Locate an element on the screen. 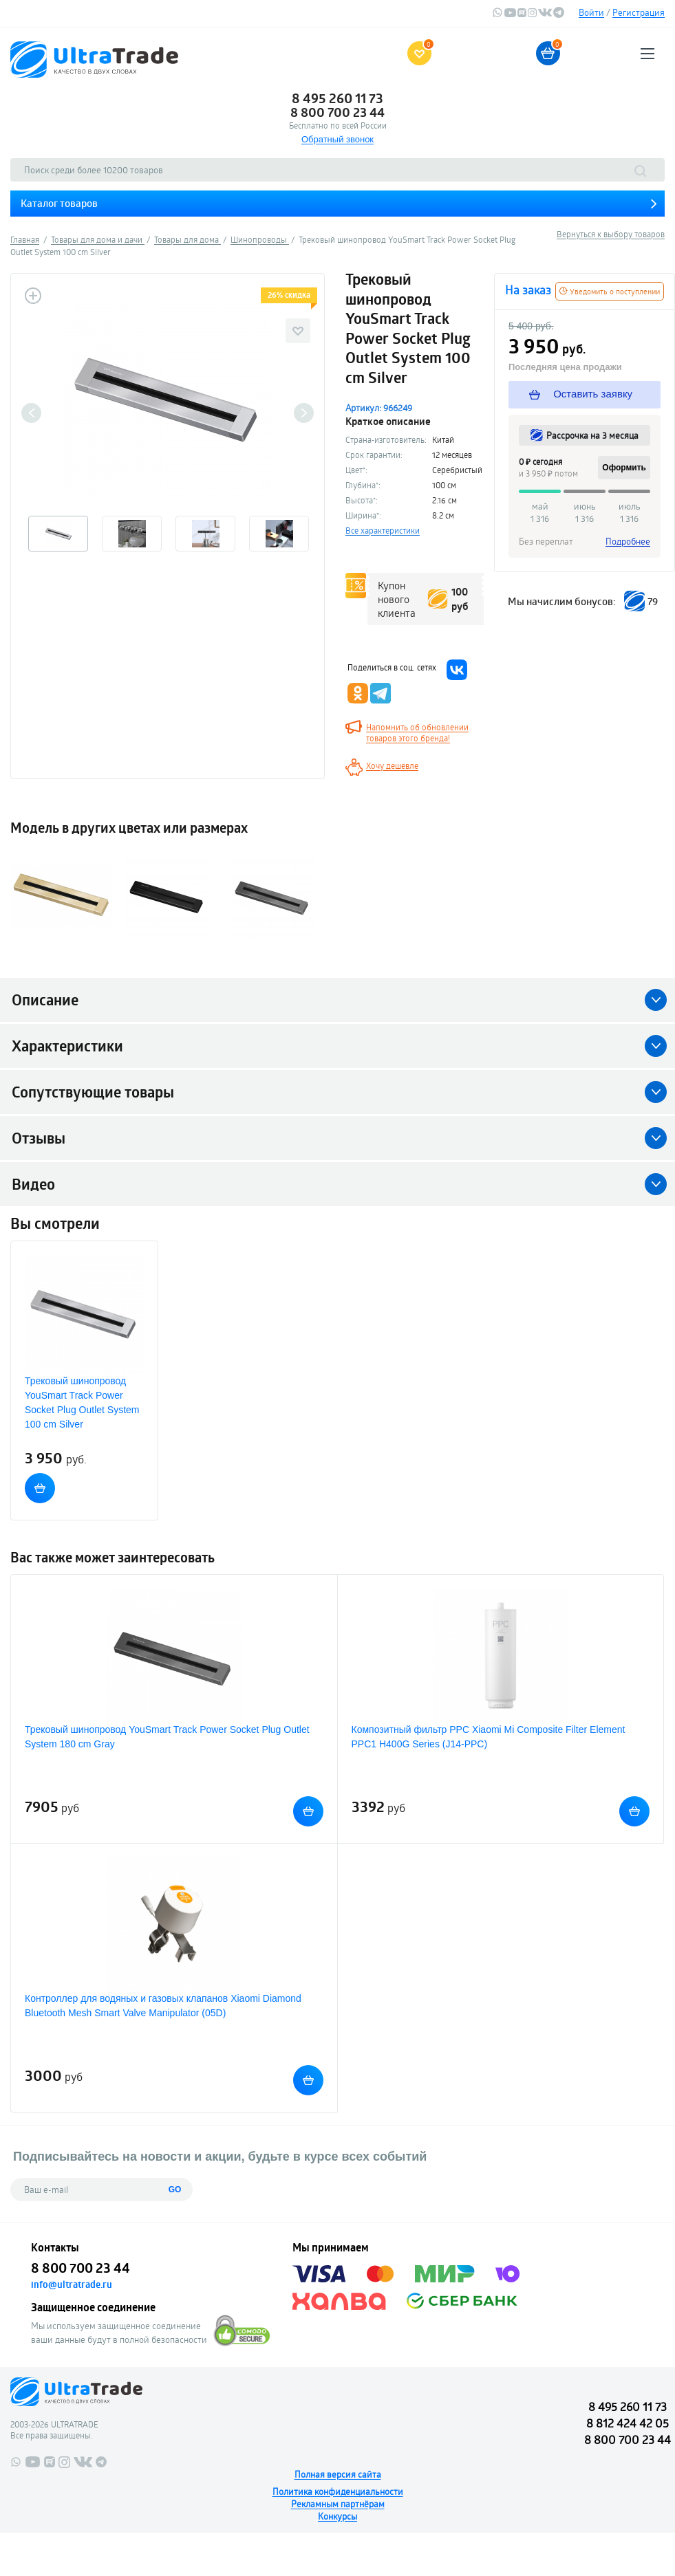 The image size is (675, 2576). Оставить заявку is located at coordinates (580, 394).